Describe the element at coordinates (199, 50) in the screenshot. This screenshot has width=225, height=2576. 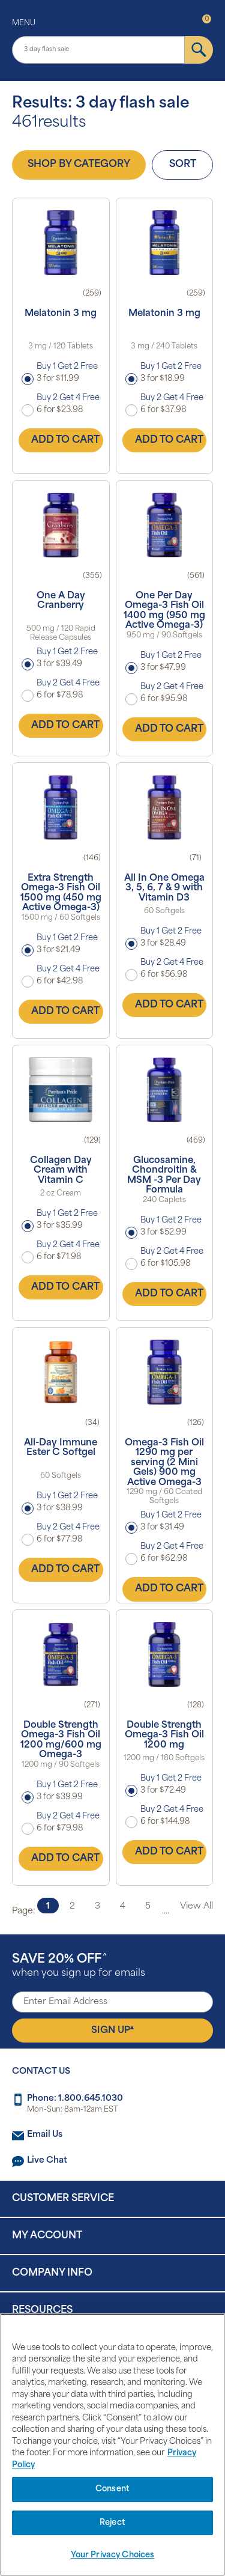
I see `[submit]` at that location.